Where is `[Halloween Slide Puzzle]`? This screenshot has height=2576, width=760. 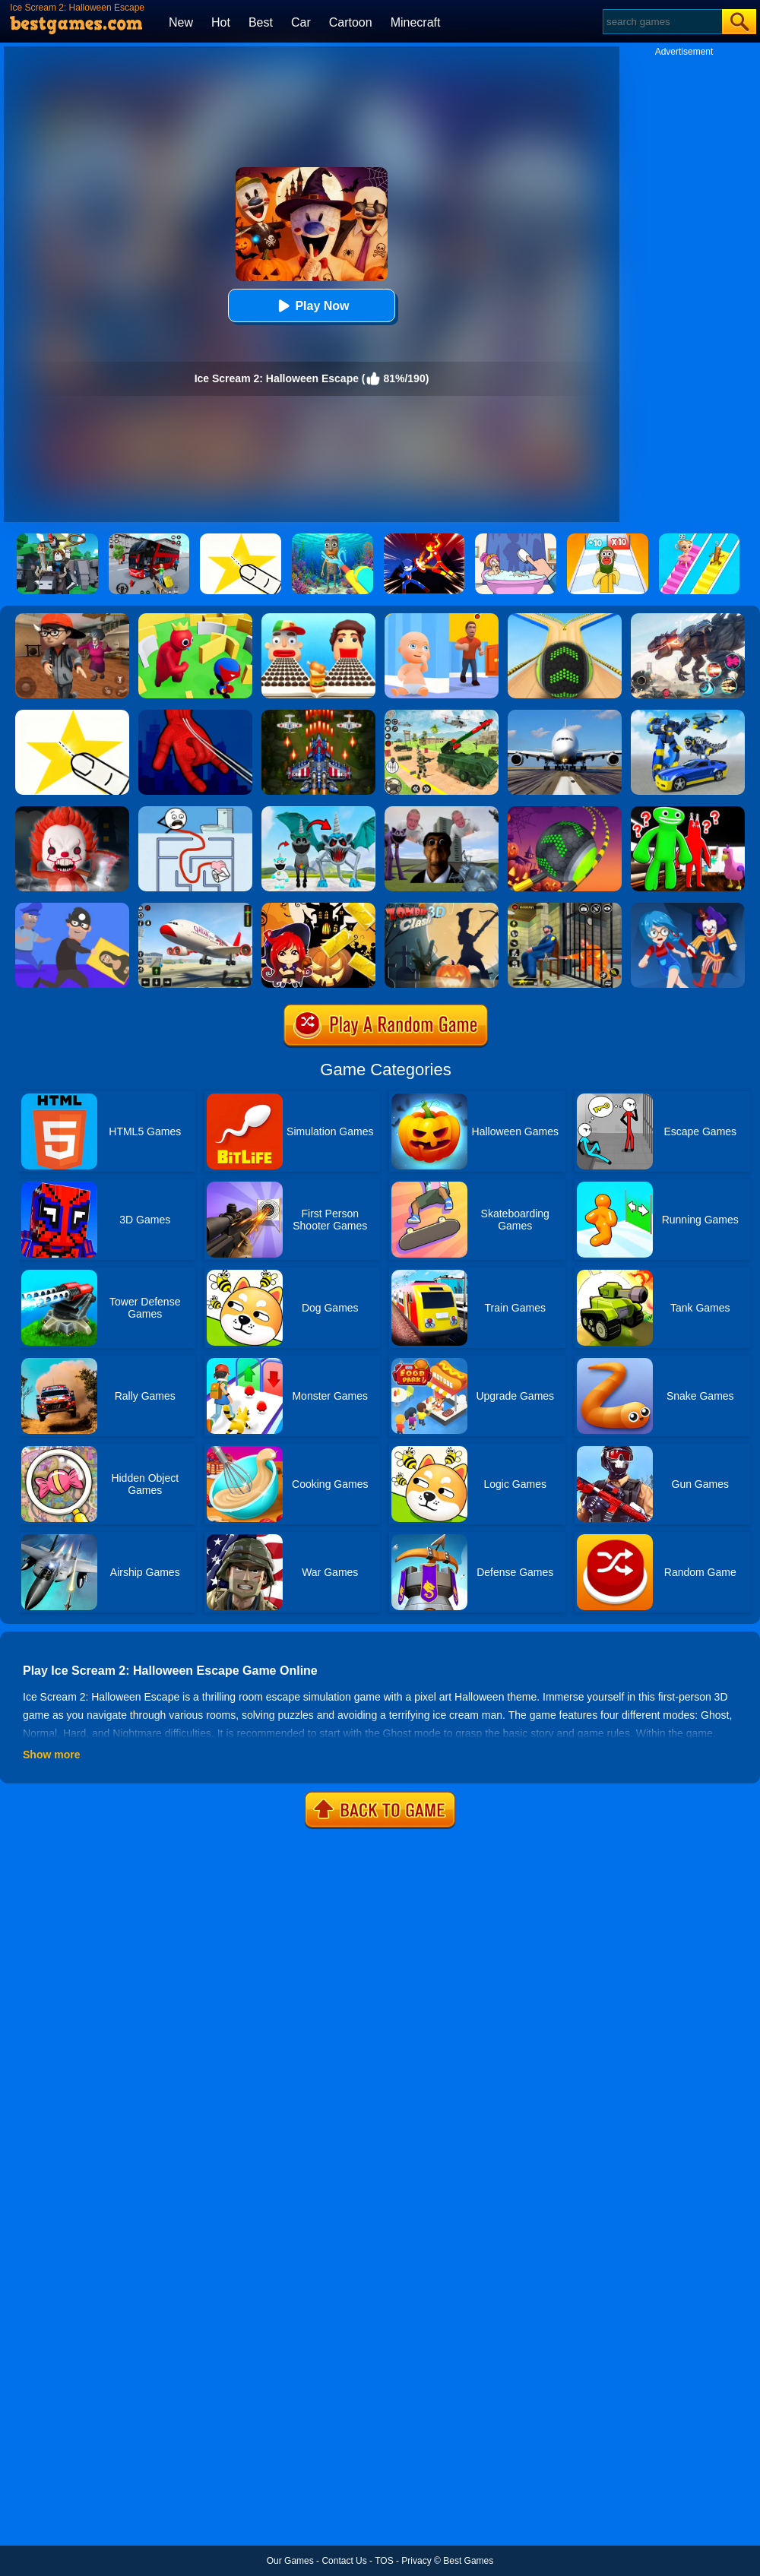
[Halloween Slide Puzzle] is located at coordinates (318, 908).